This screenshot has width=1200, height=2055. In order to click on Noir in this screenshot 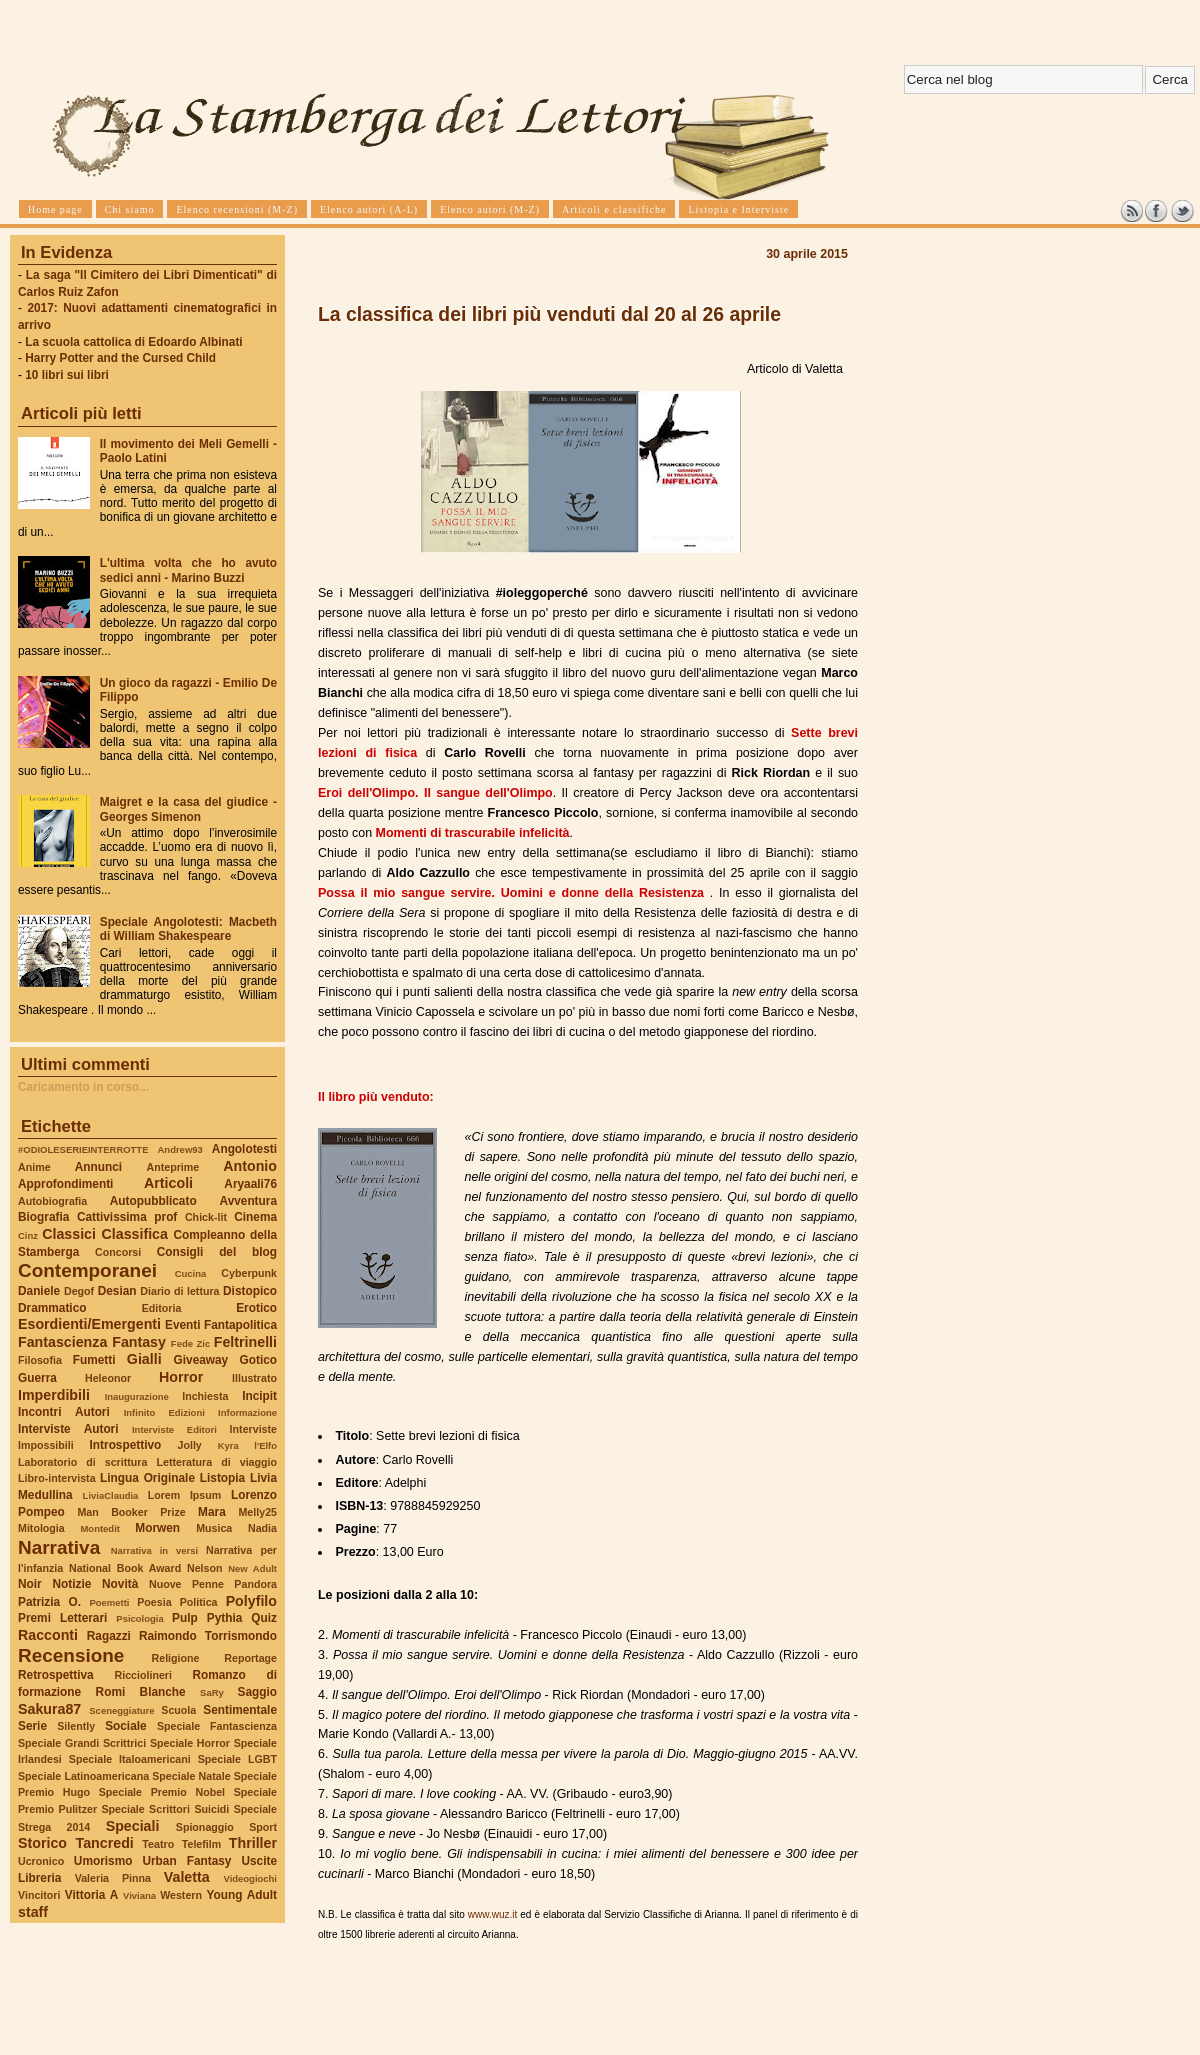, I will do `click(30, 1584)`.